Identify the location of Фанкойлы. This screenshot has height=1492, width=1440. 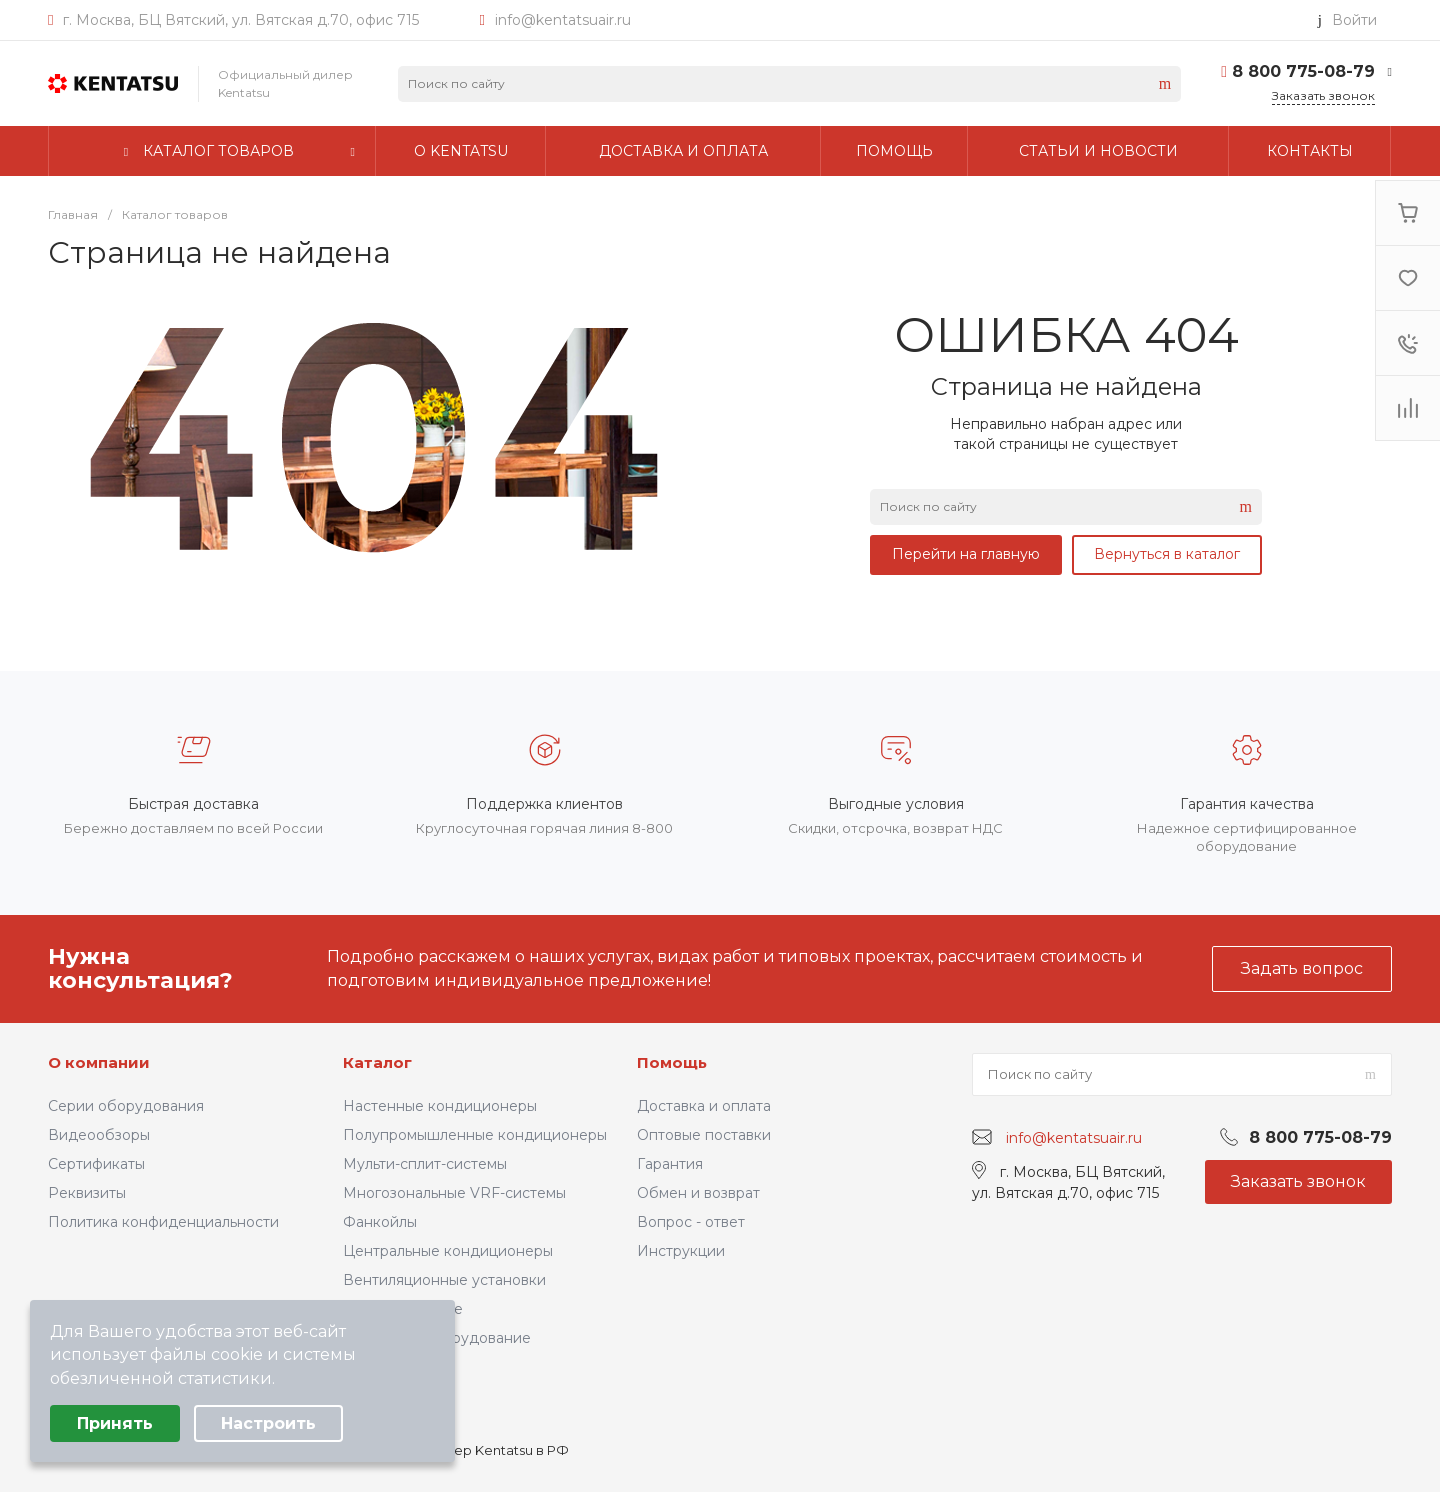
(380, 1222).